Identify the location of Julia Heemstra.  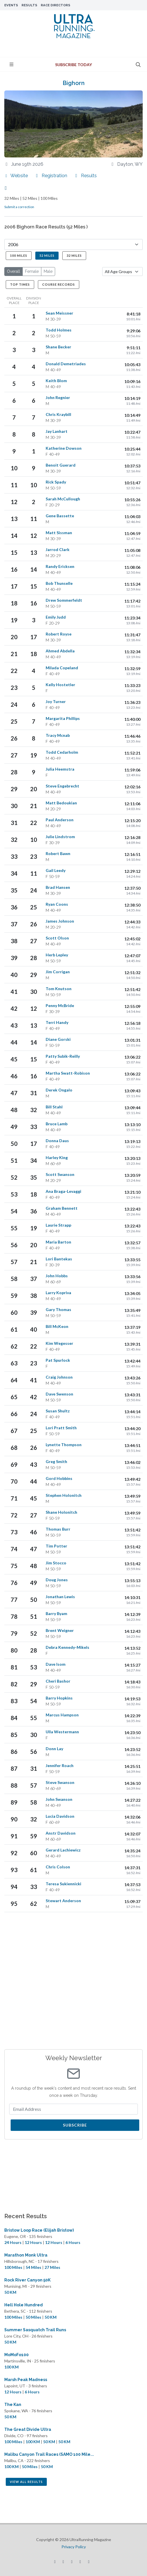
(60, 769).